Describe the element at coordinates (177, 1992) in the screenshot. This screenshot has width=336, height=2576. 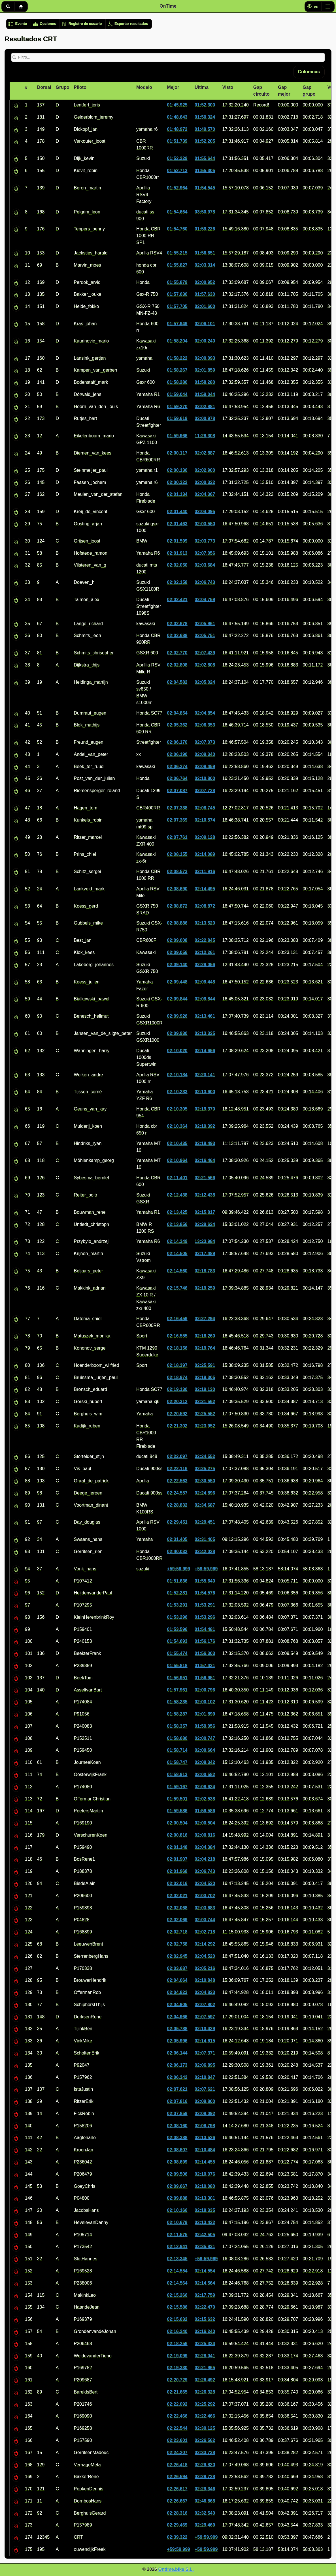
I see `02:04.823` at that location.